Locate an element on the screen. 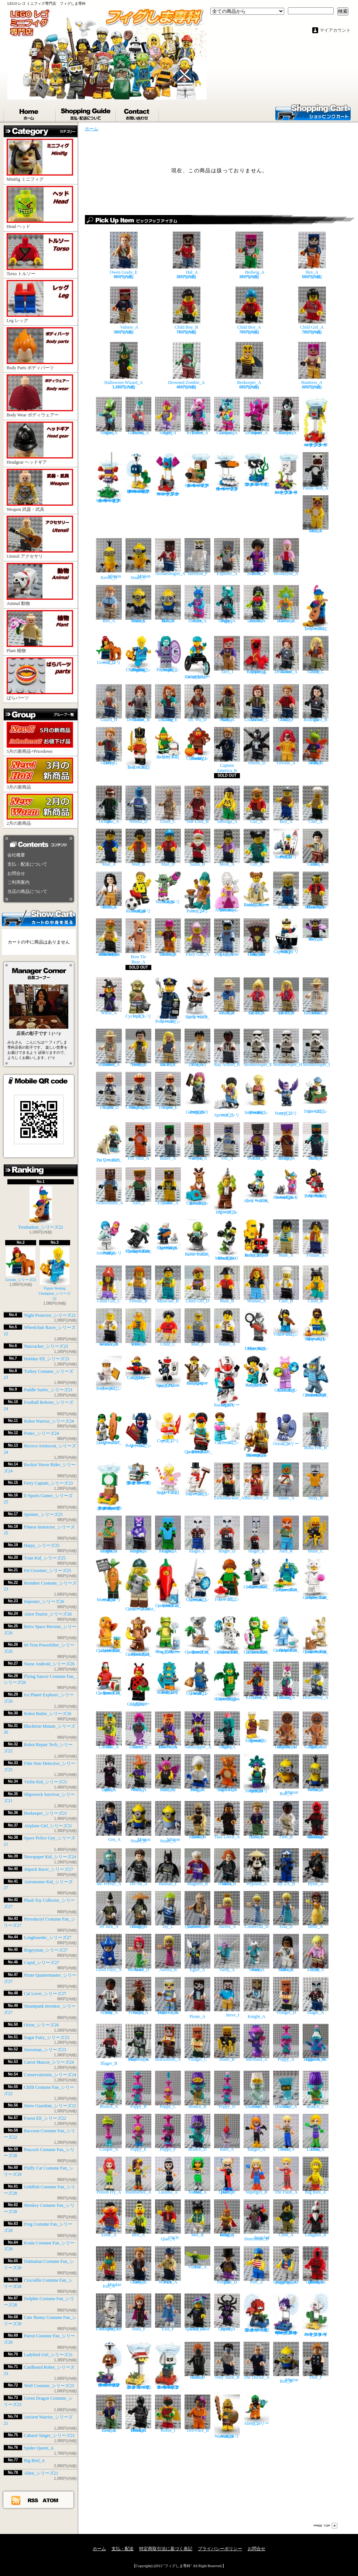 The height and width of the screenshot is (2576, 358). Allison Miles_A is located at coordinates (286, 1953).